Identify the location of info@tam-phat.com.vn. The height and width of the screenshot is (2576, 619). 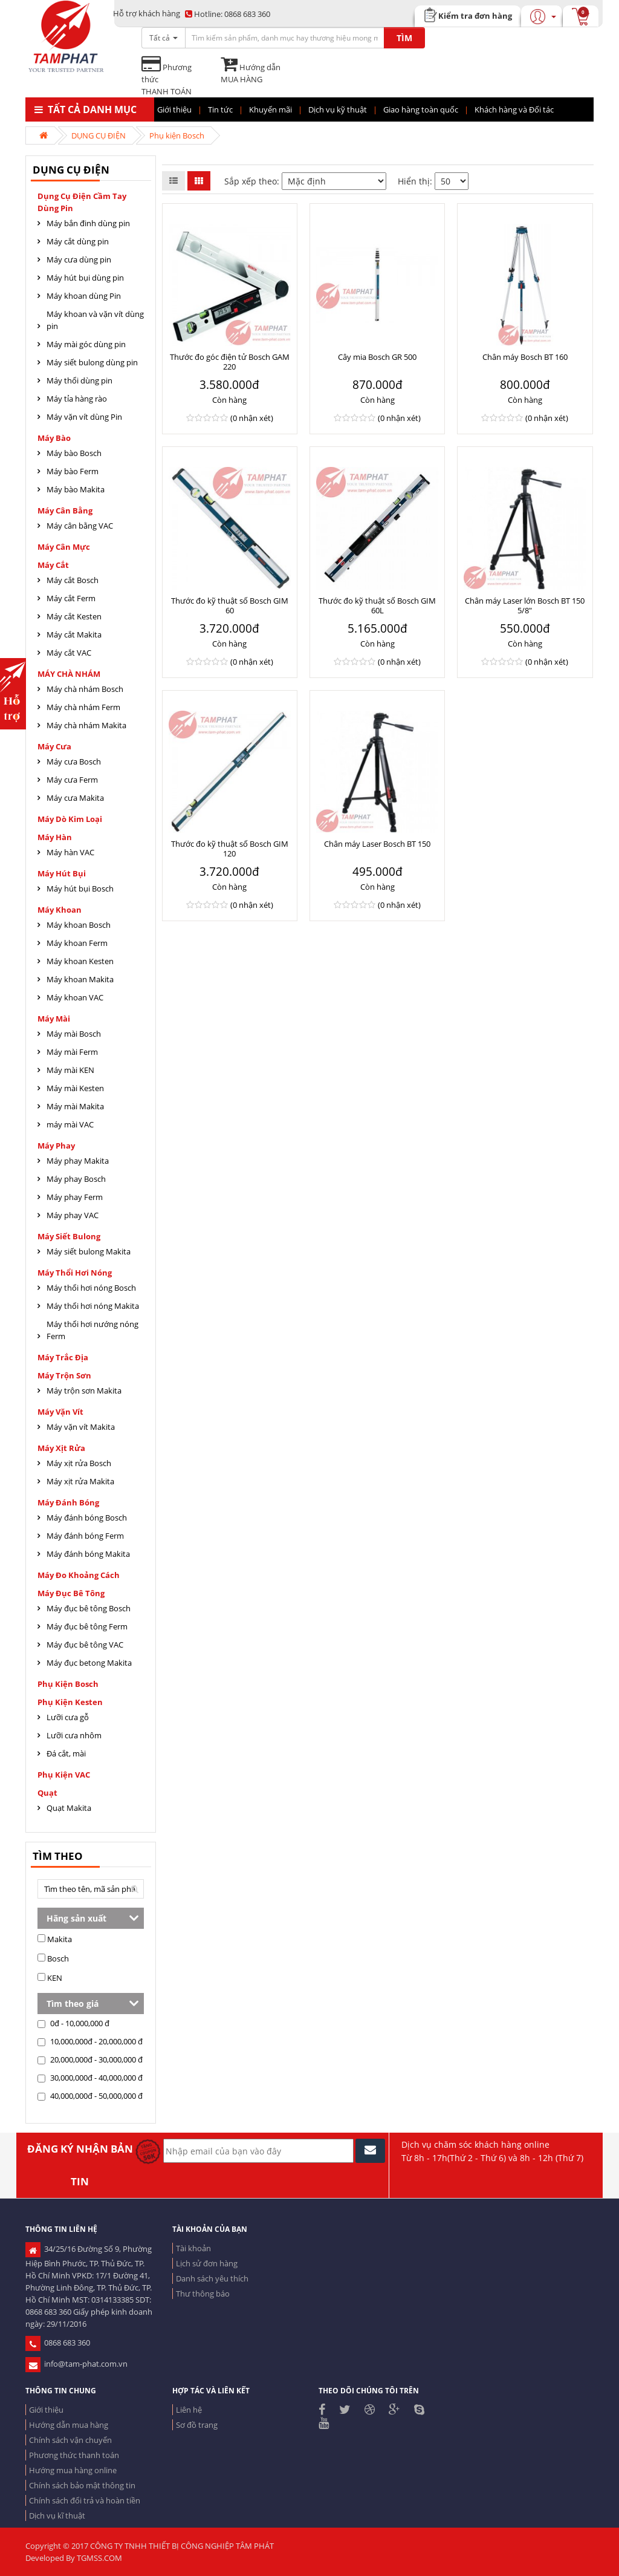
(76, 2363).